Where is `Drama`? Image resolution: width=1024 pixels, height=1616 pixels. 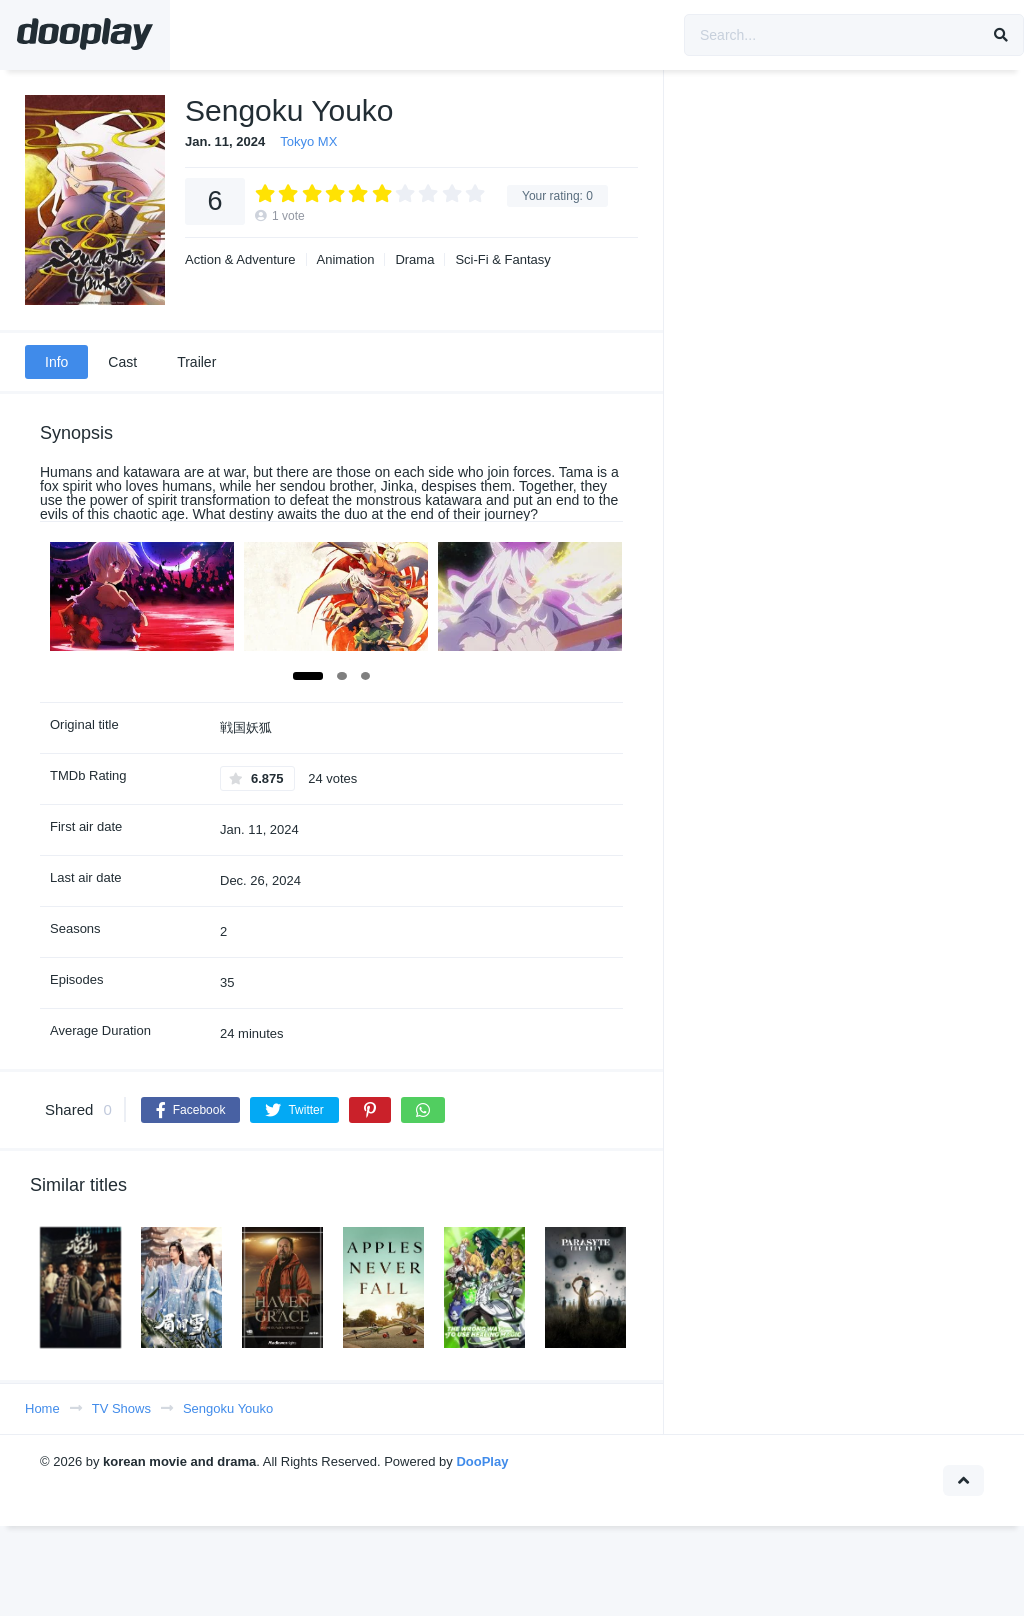
Drama is located at coordinates (414, 259).